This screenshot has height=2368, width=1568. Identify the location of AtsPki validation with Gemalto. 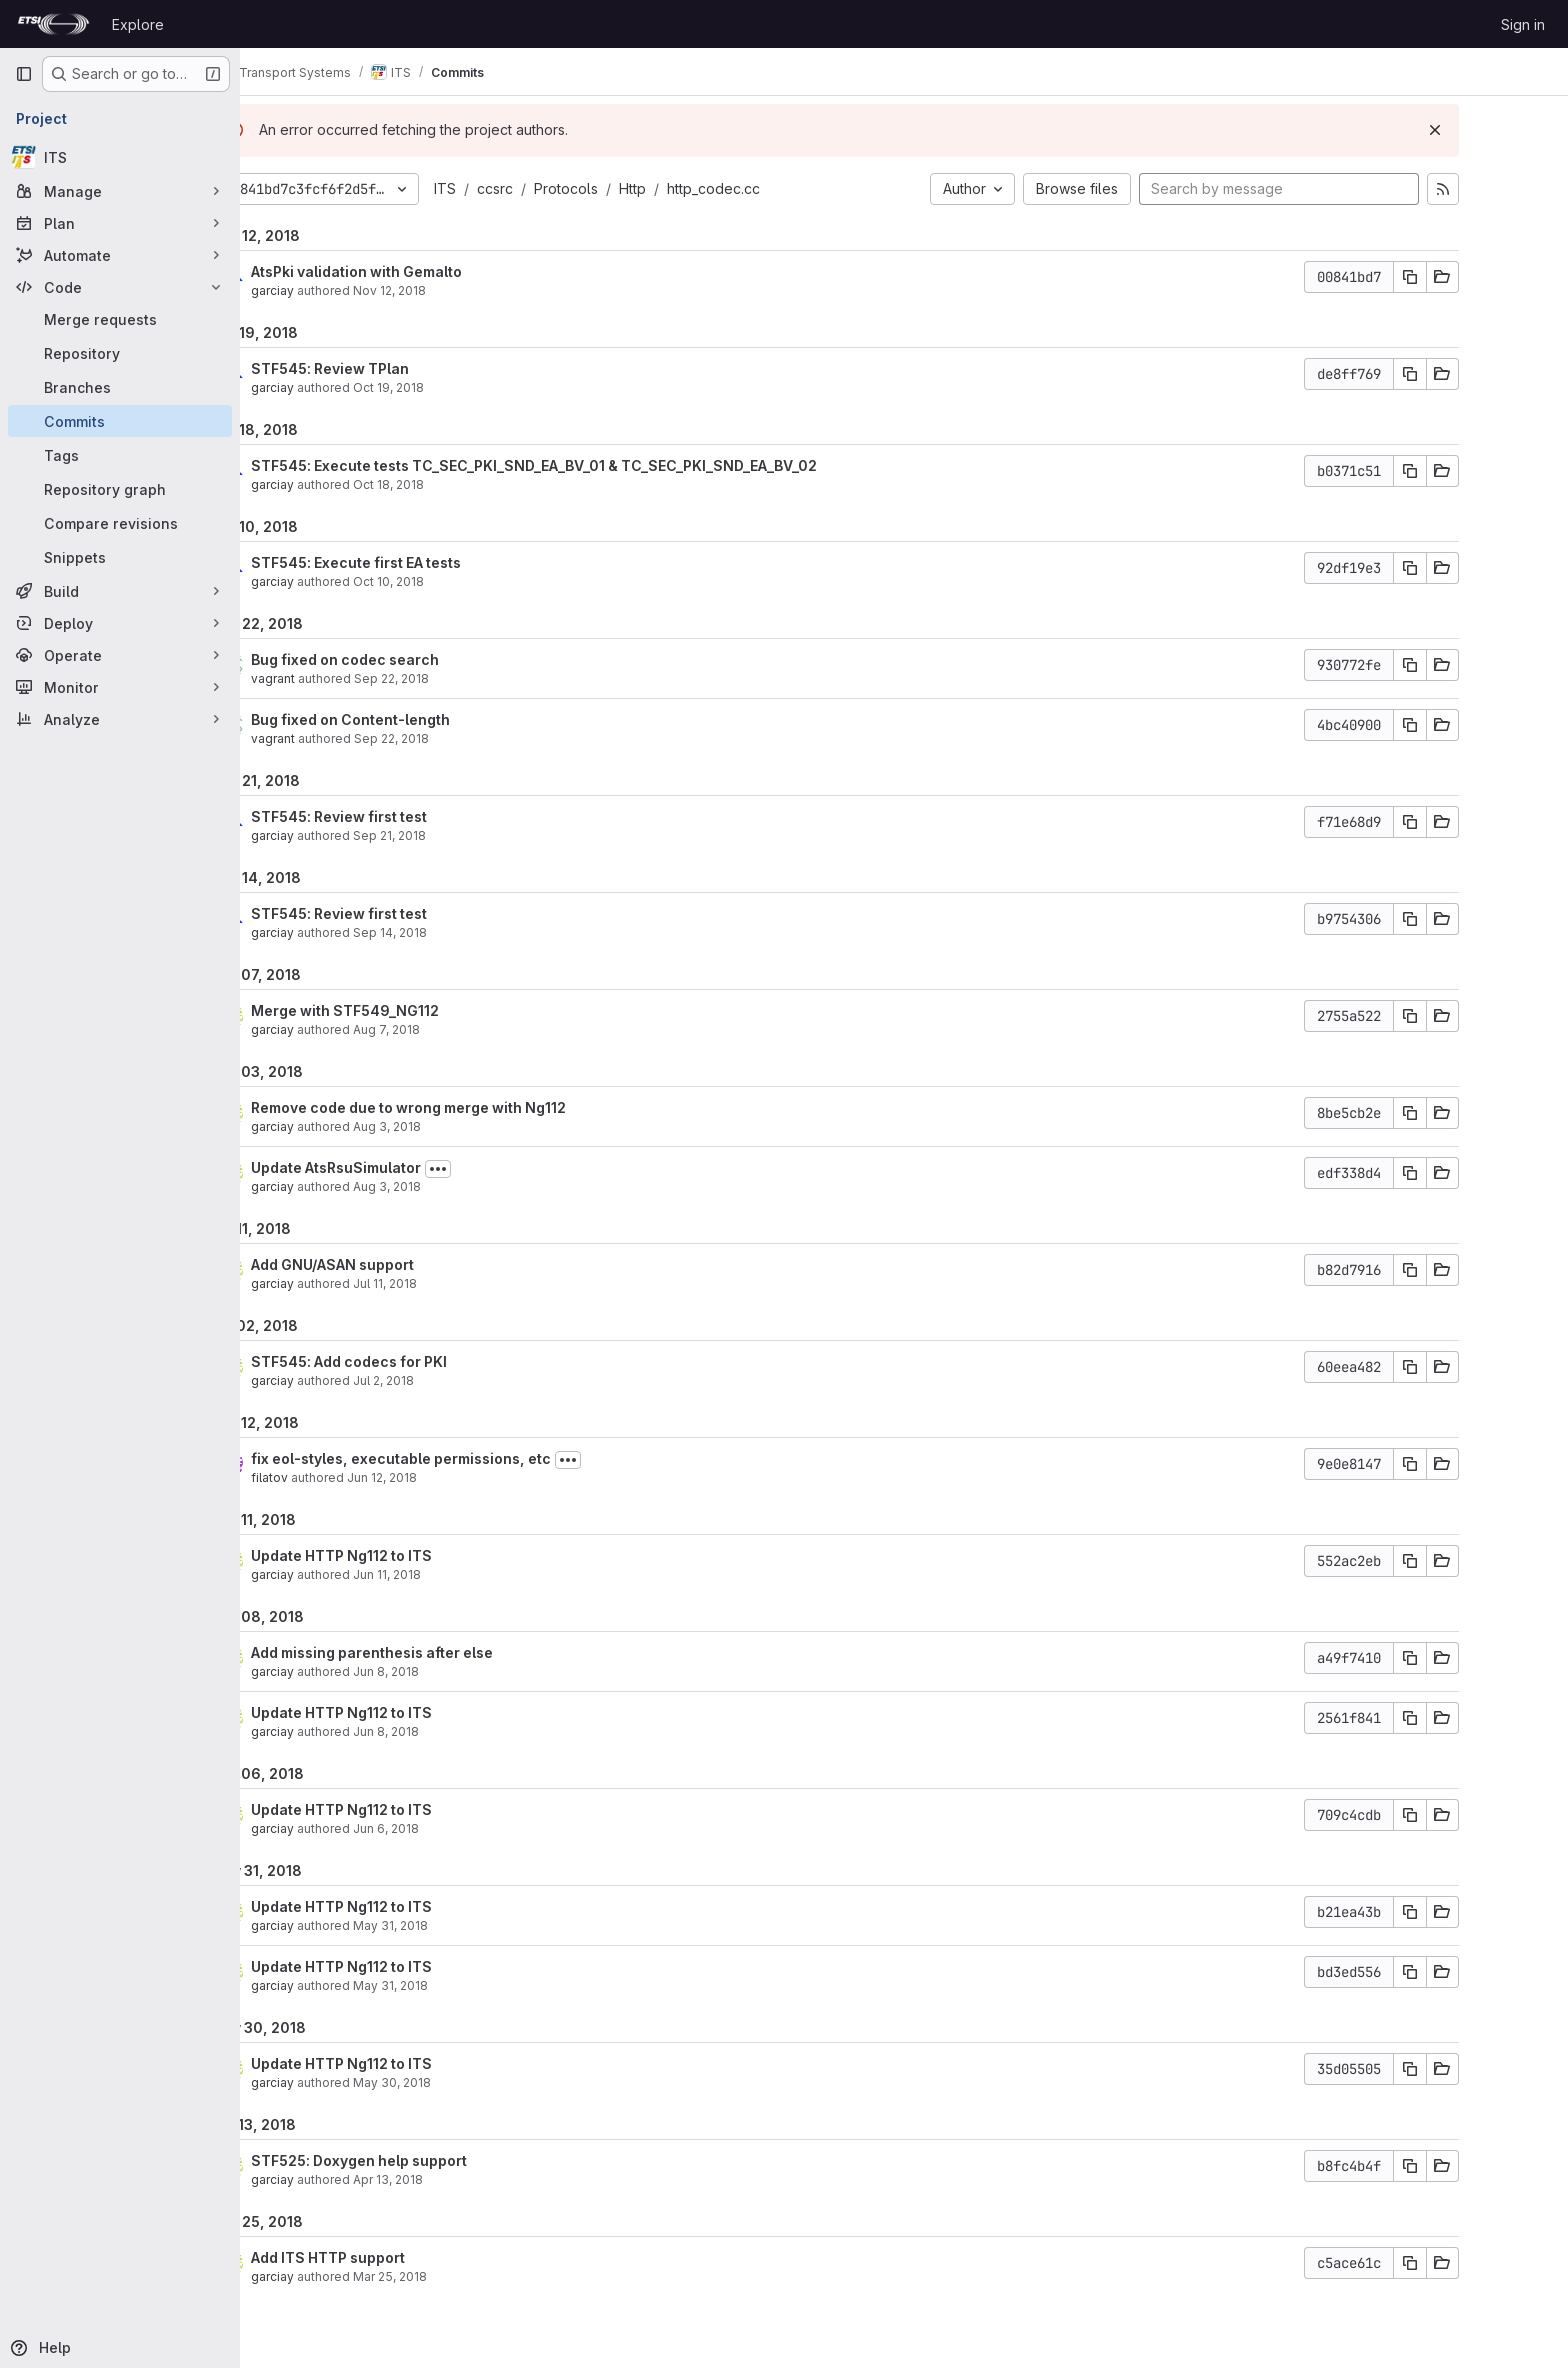
(425, 271).